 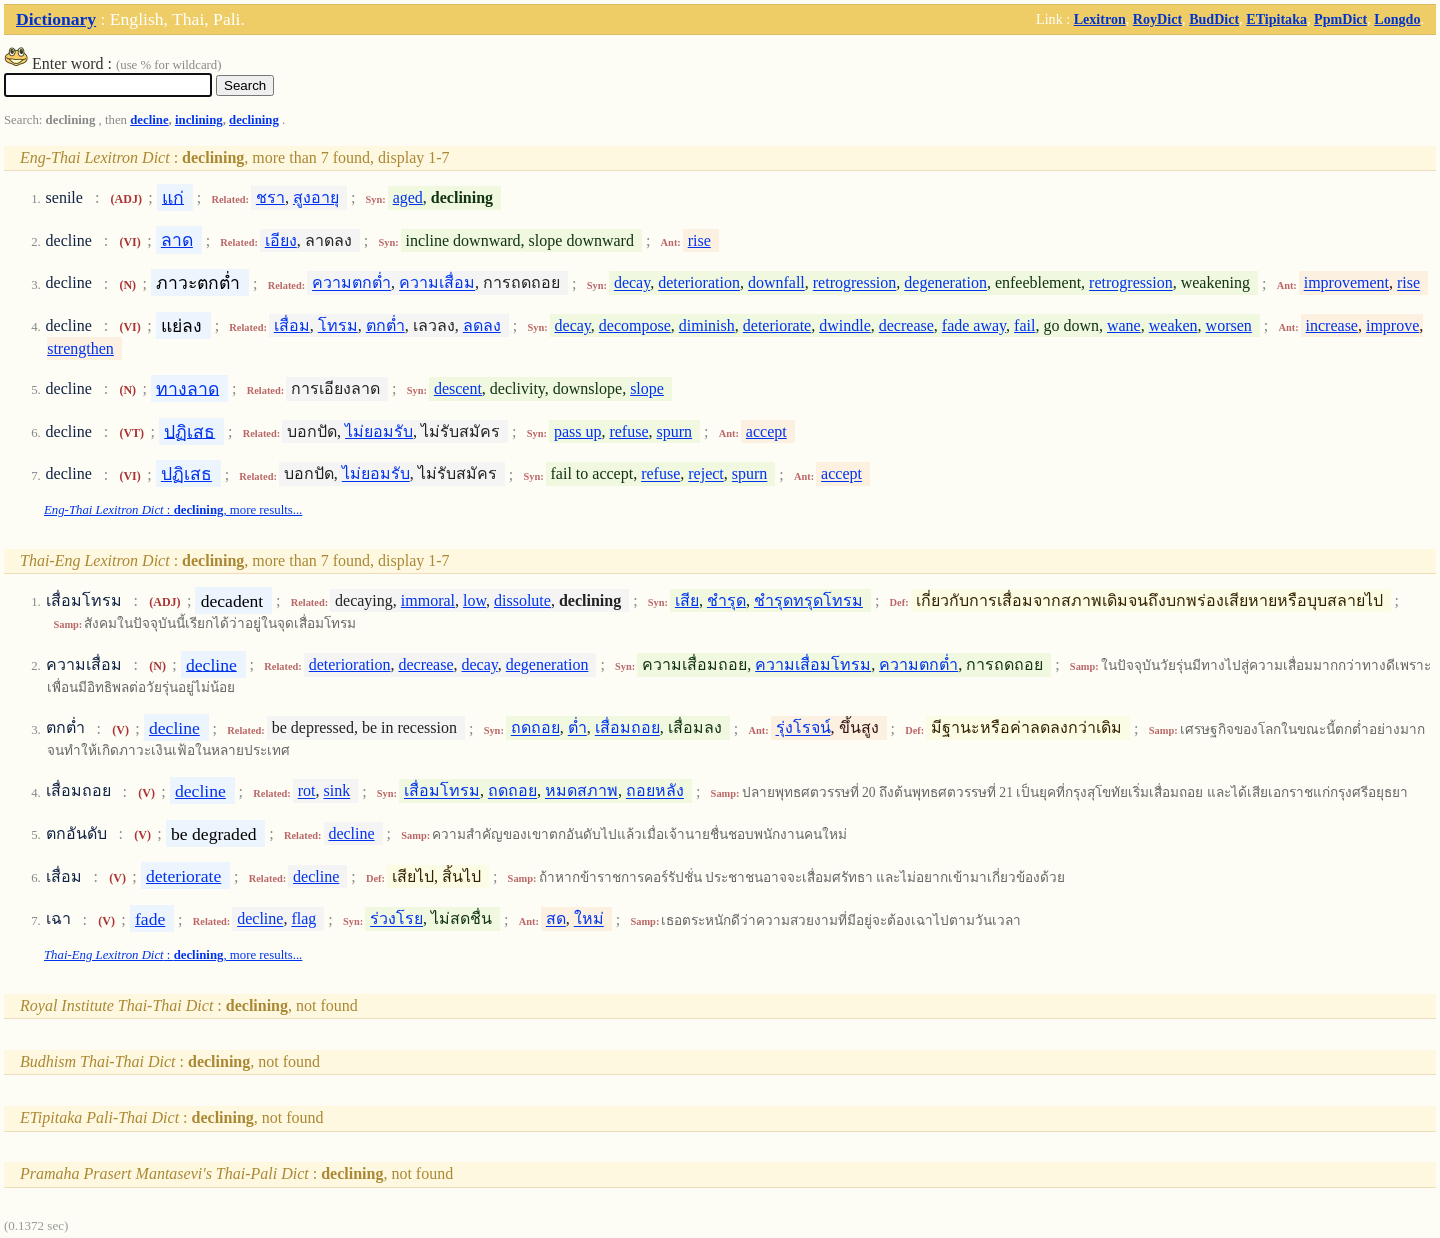 I want to click on accept, so click(x=766, y=431).